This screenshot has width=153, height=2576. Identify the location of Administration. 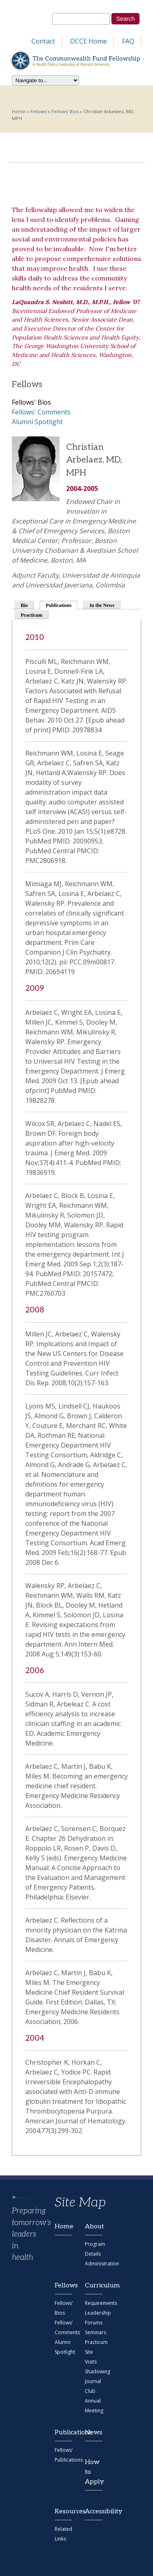
(102, 2263).